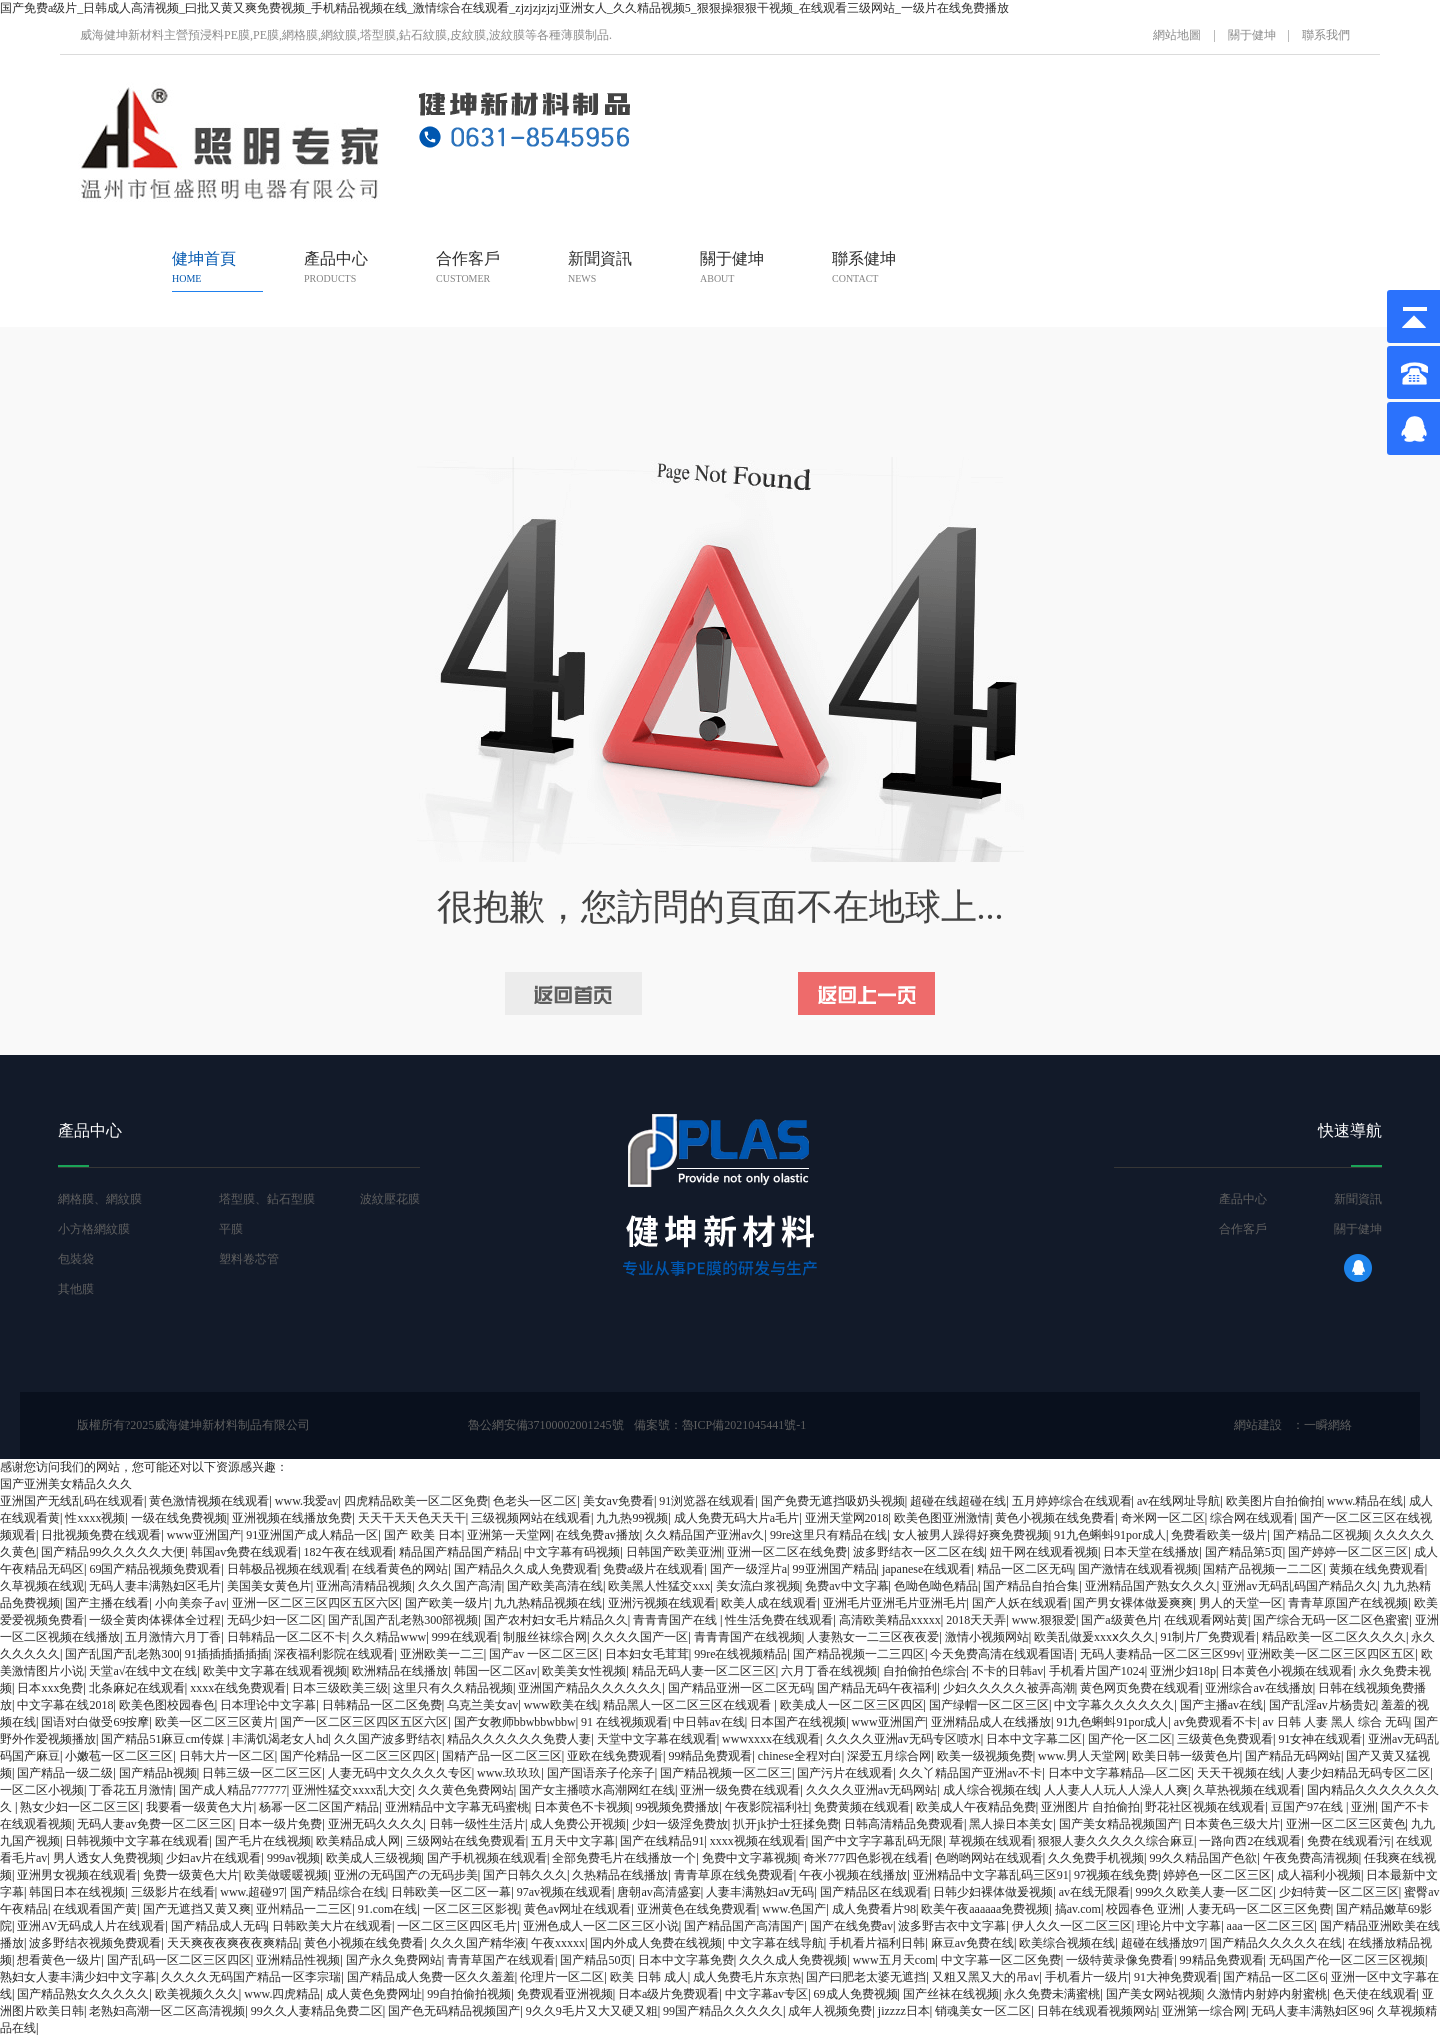 This screenshot has height=2037, width=1440. Describe the element at coordinates (686, 1960) in the screenshot. I see `日本中文字幕免费` at that location.